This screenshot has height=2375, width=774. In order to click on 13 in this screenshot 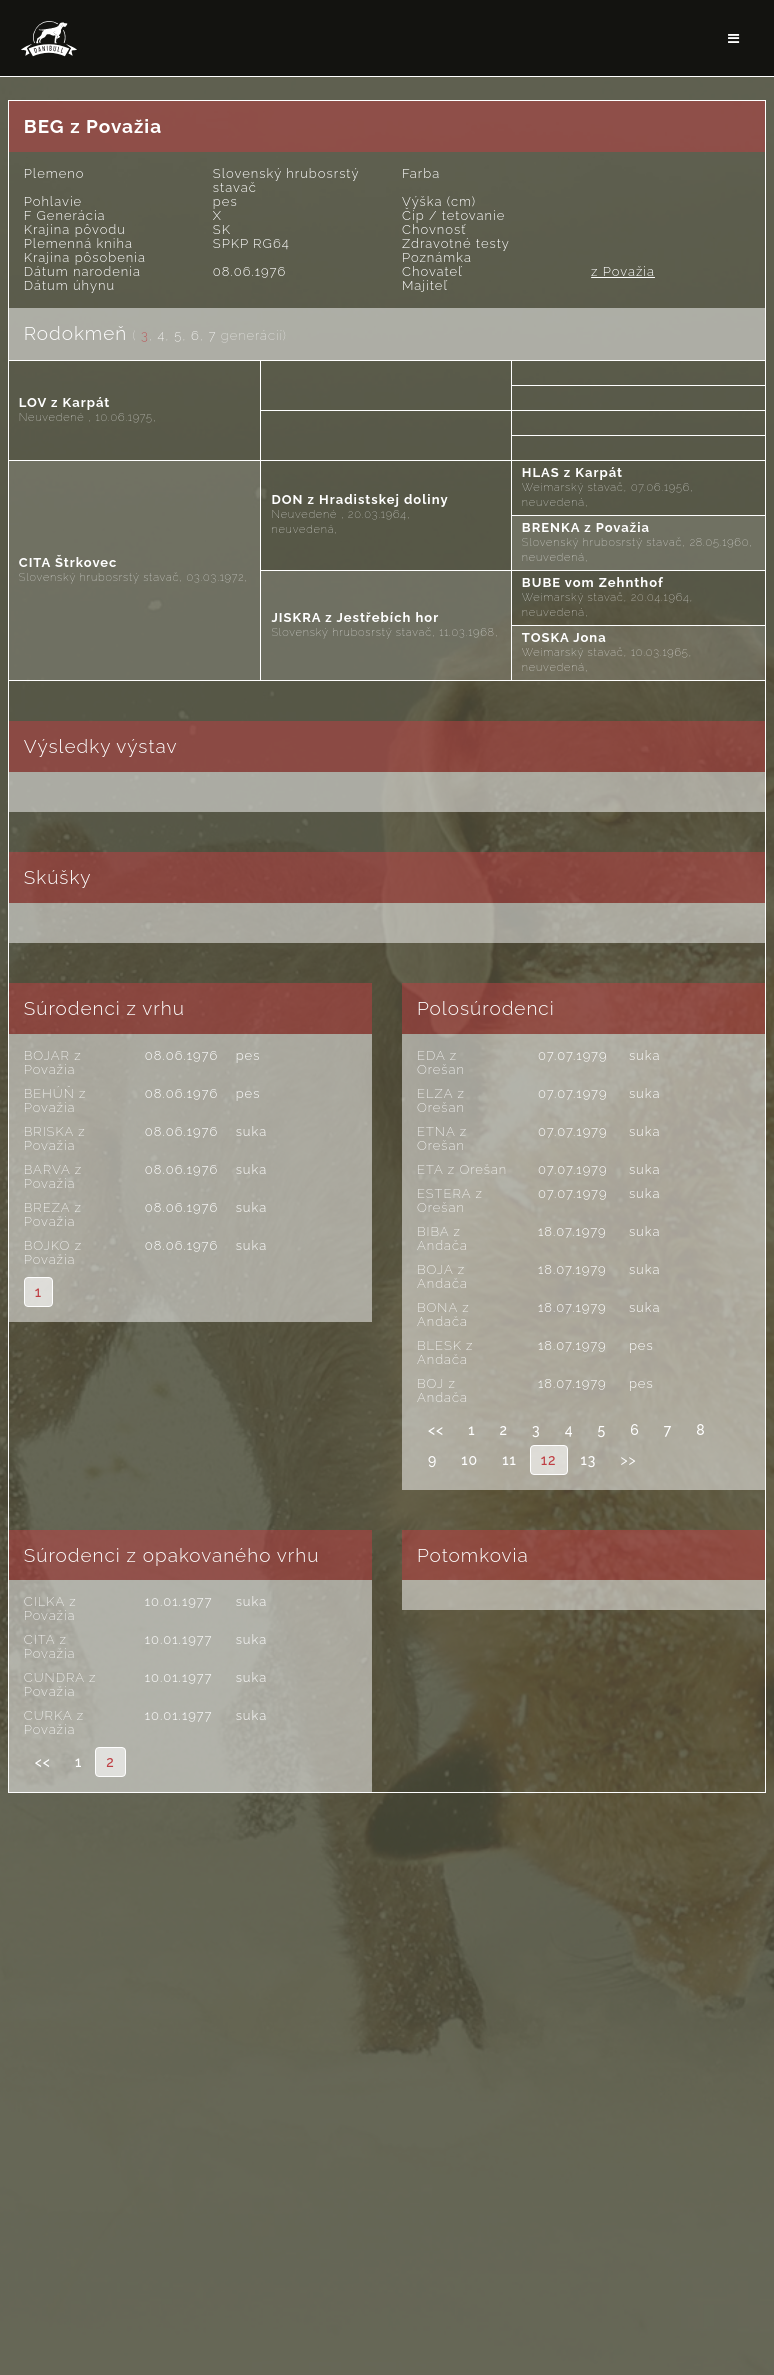, I will do `click(589, 1460)`.